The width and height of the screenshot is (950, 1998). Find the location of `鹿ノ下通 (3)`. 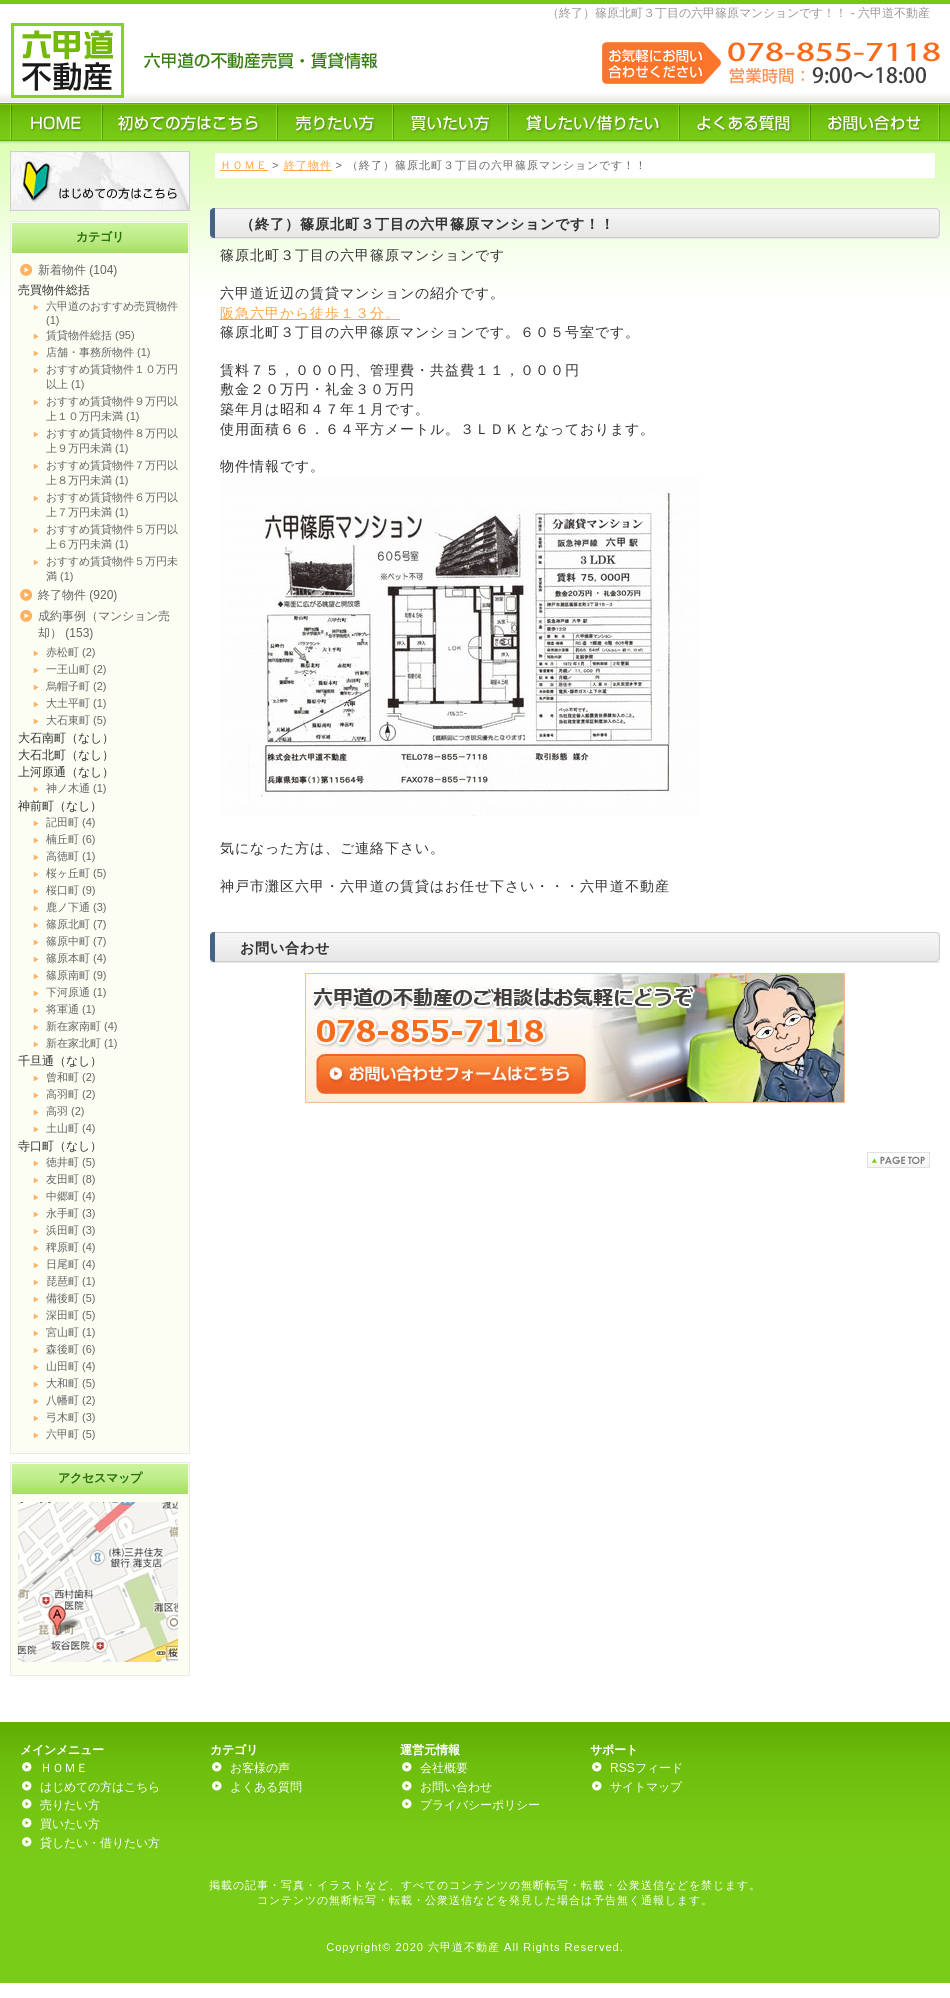

鹿ノ下通 (3) is located at coordinates (76, 907).